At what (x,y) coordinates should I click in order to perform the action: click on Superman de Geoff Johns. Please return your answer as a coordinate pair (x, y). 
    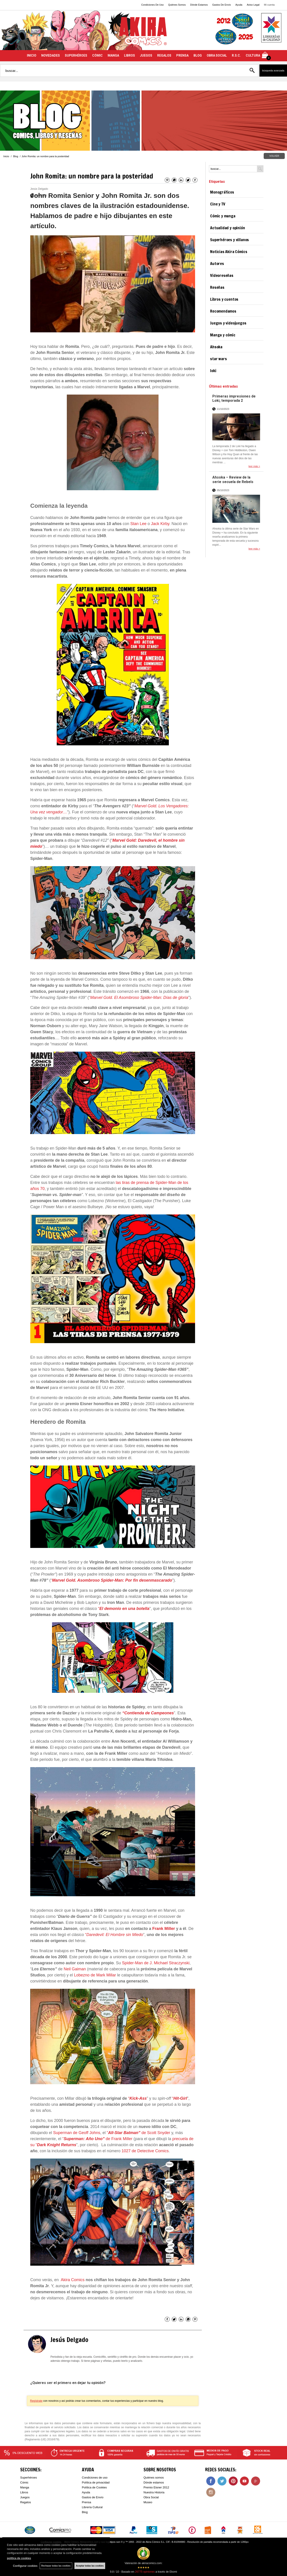
    Looking at the image, I should click on (76, 2132).